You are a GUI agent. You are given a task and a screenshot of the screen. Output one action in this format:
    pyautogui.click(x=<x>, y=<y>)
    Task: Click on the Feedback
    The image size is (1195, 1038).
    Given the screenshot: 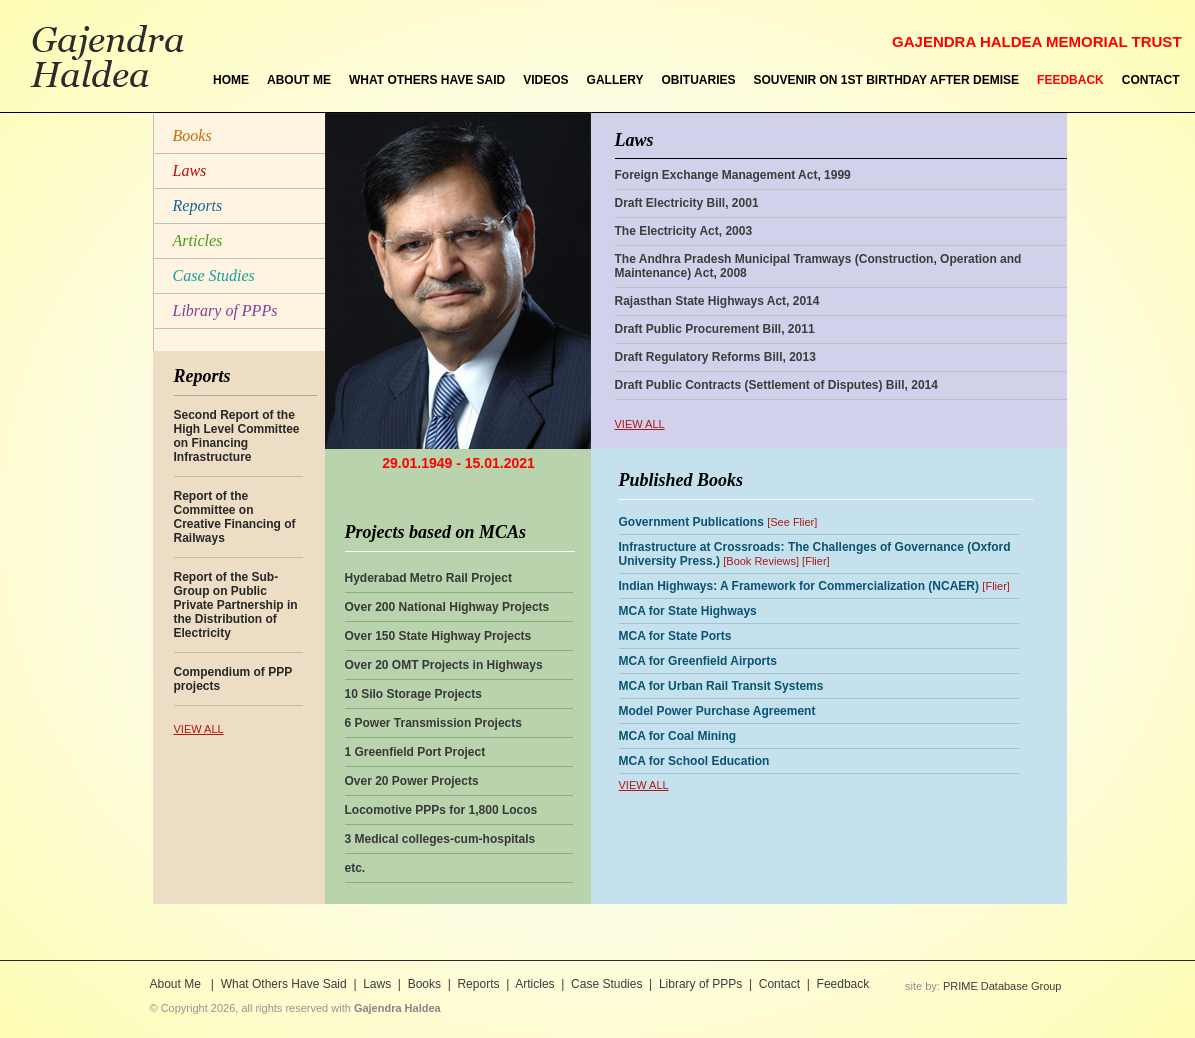 What is the action you would take?
    pyautogui.click(x=843, y=984)
    